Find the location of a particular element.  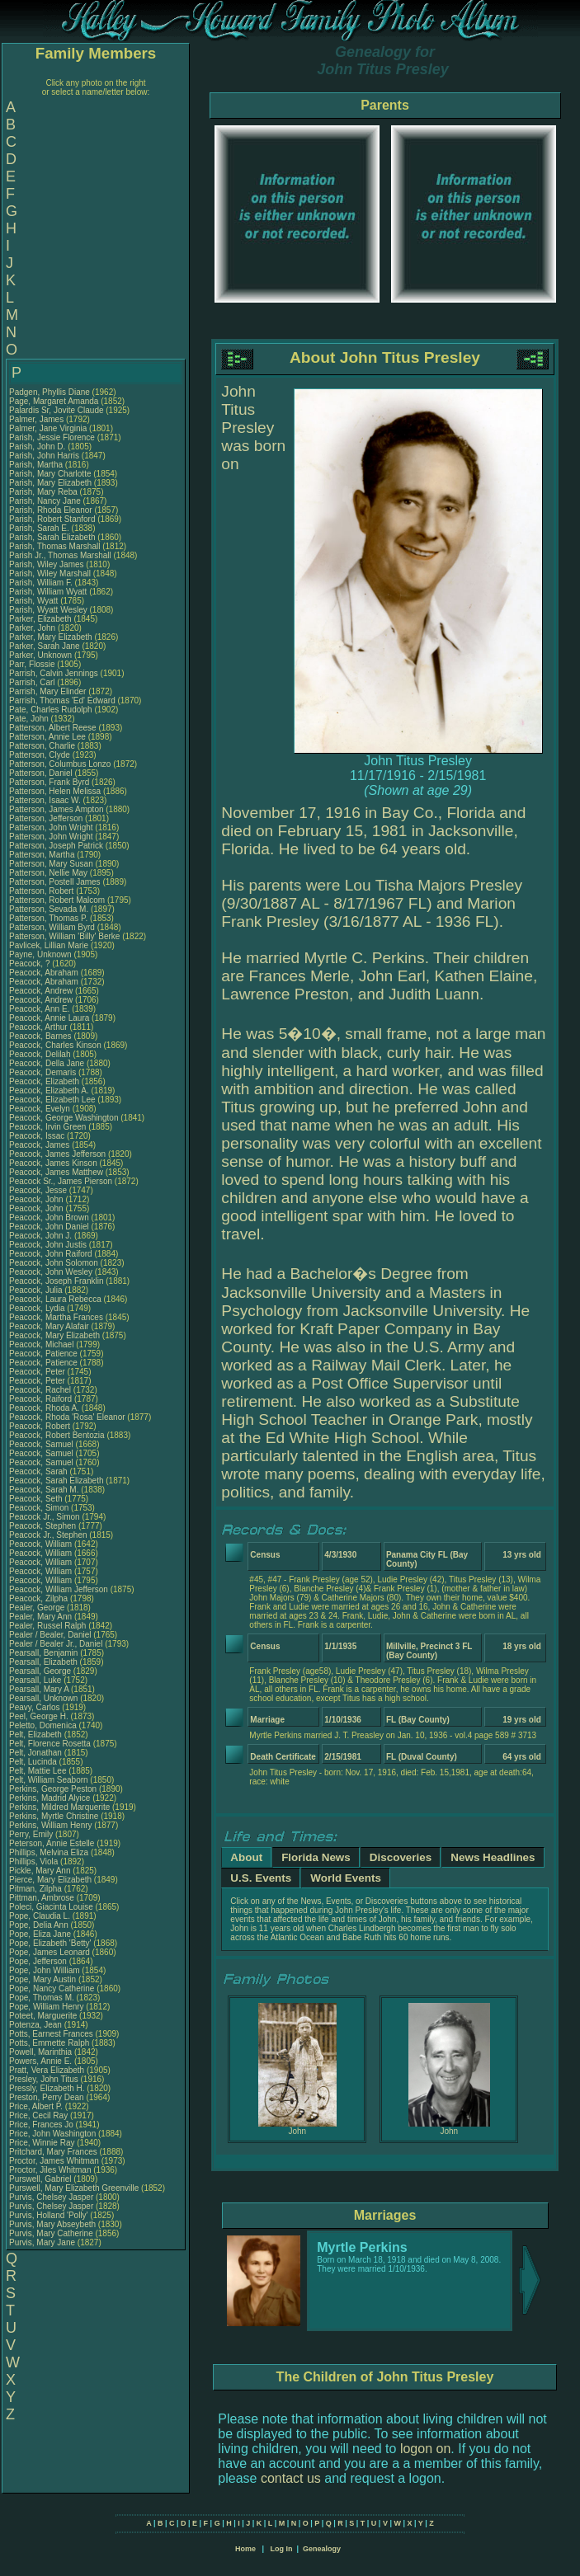

Perkins, Myrtle Christine is located at coordinates (53, 1816).